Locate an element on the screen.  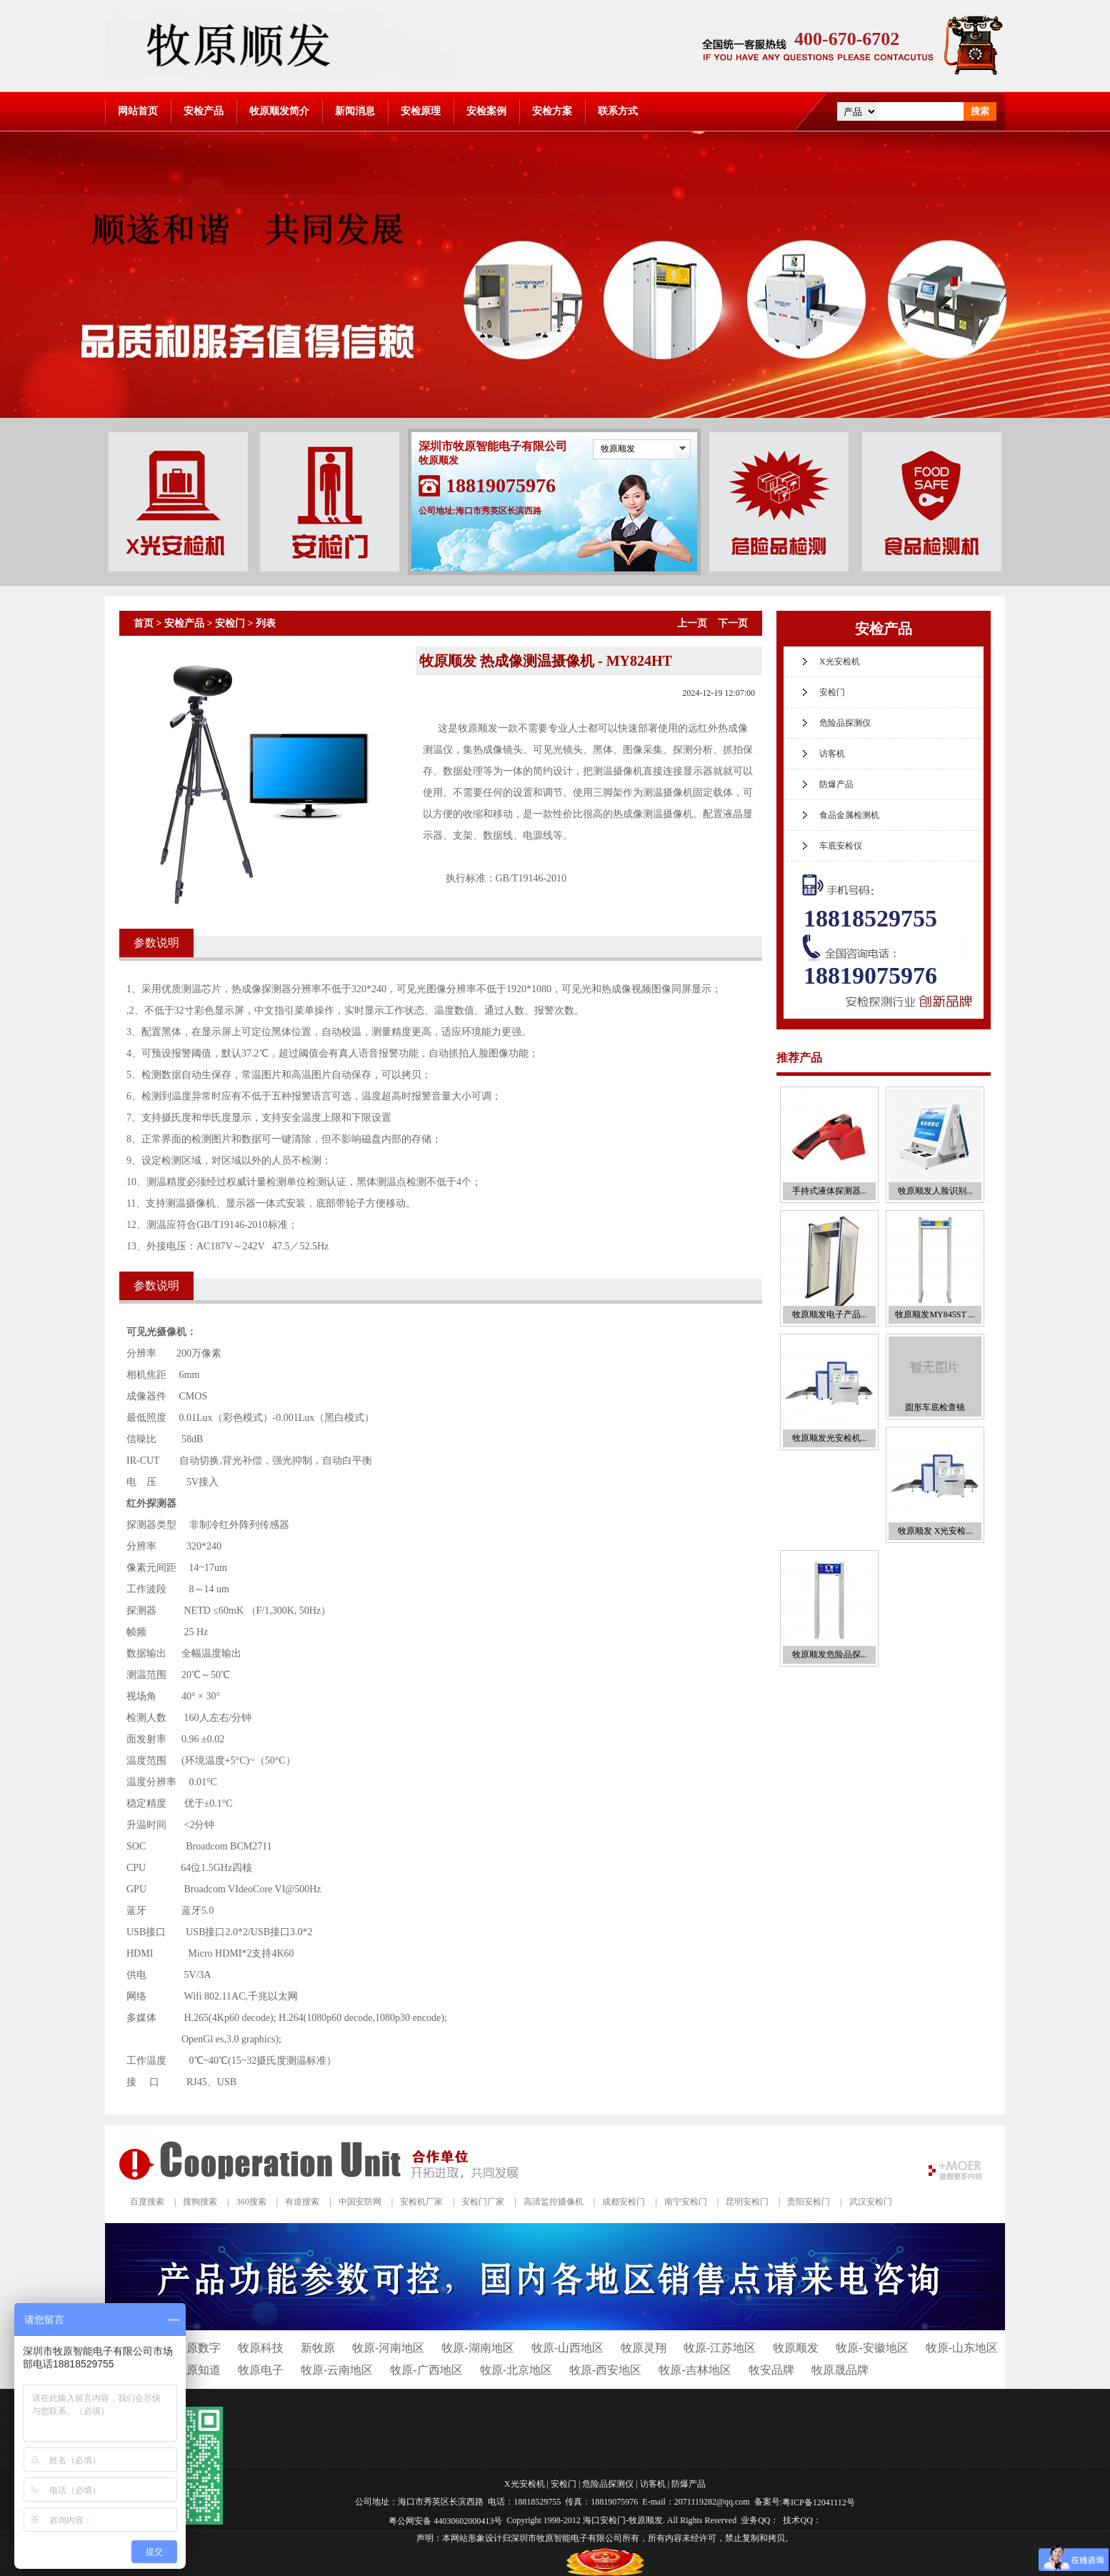
粤公网安备 44030602000413号 is located at coordinates (445, 2520).